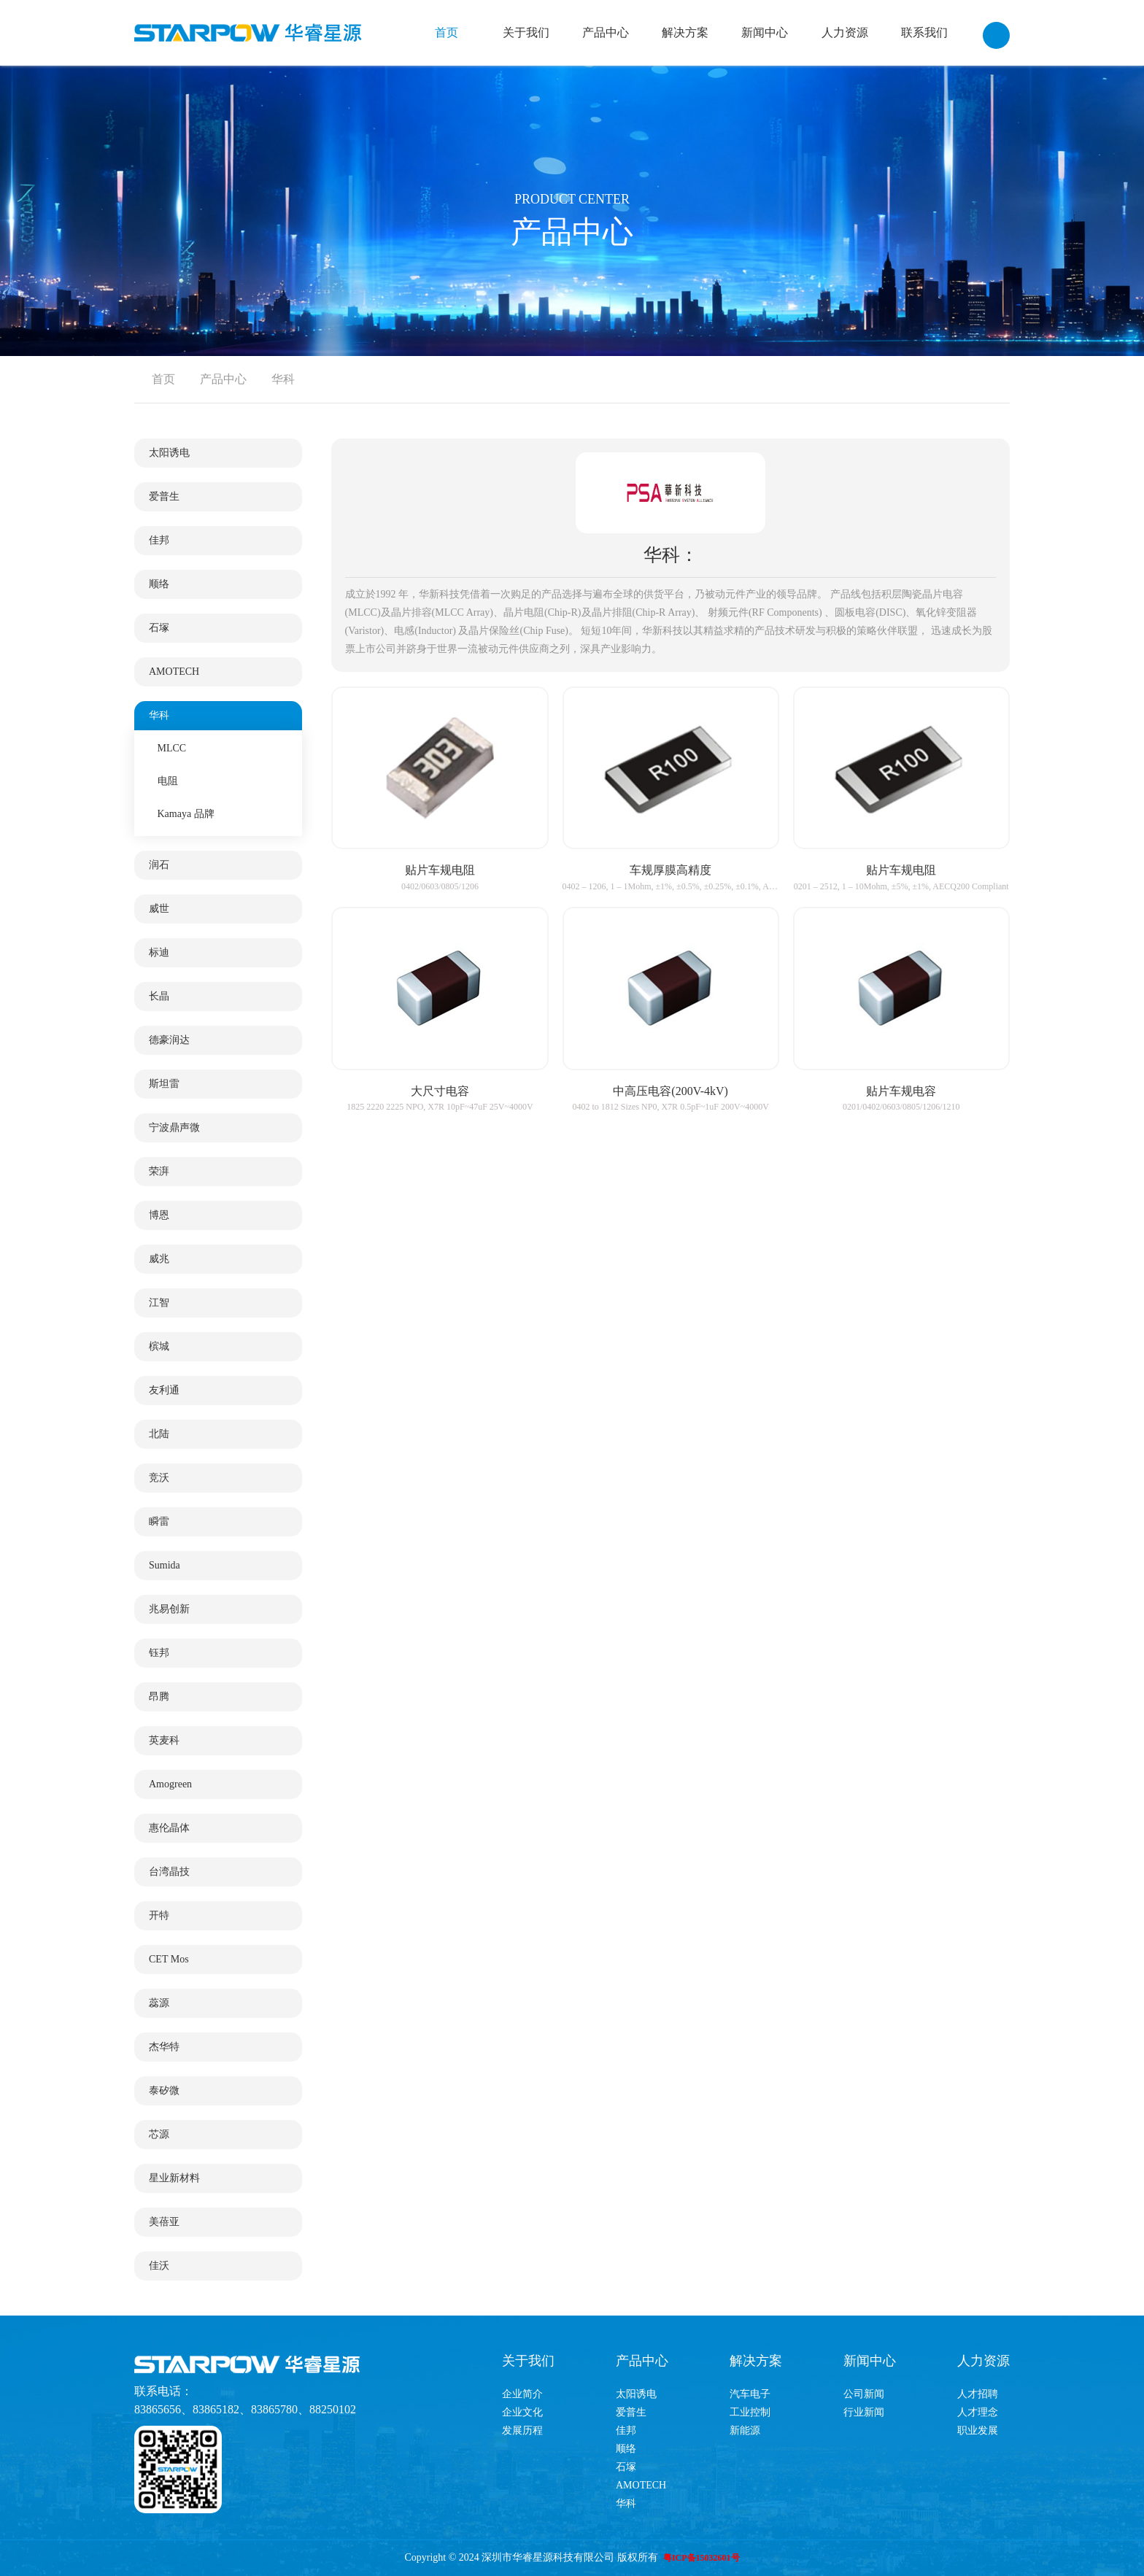  I want to click on 产品中心, so click(605, 32).